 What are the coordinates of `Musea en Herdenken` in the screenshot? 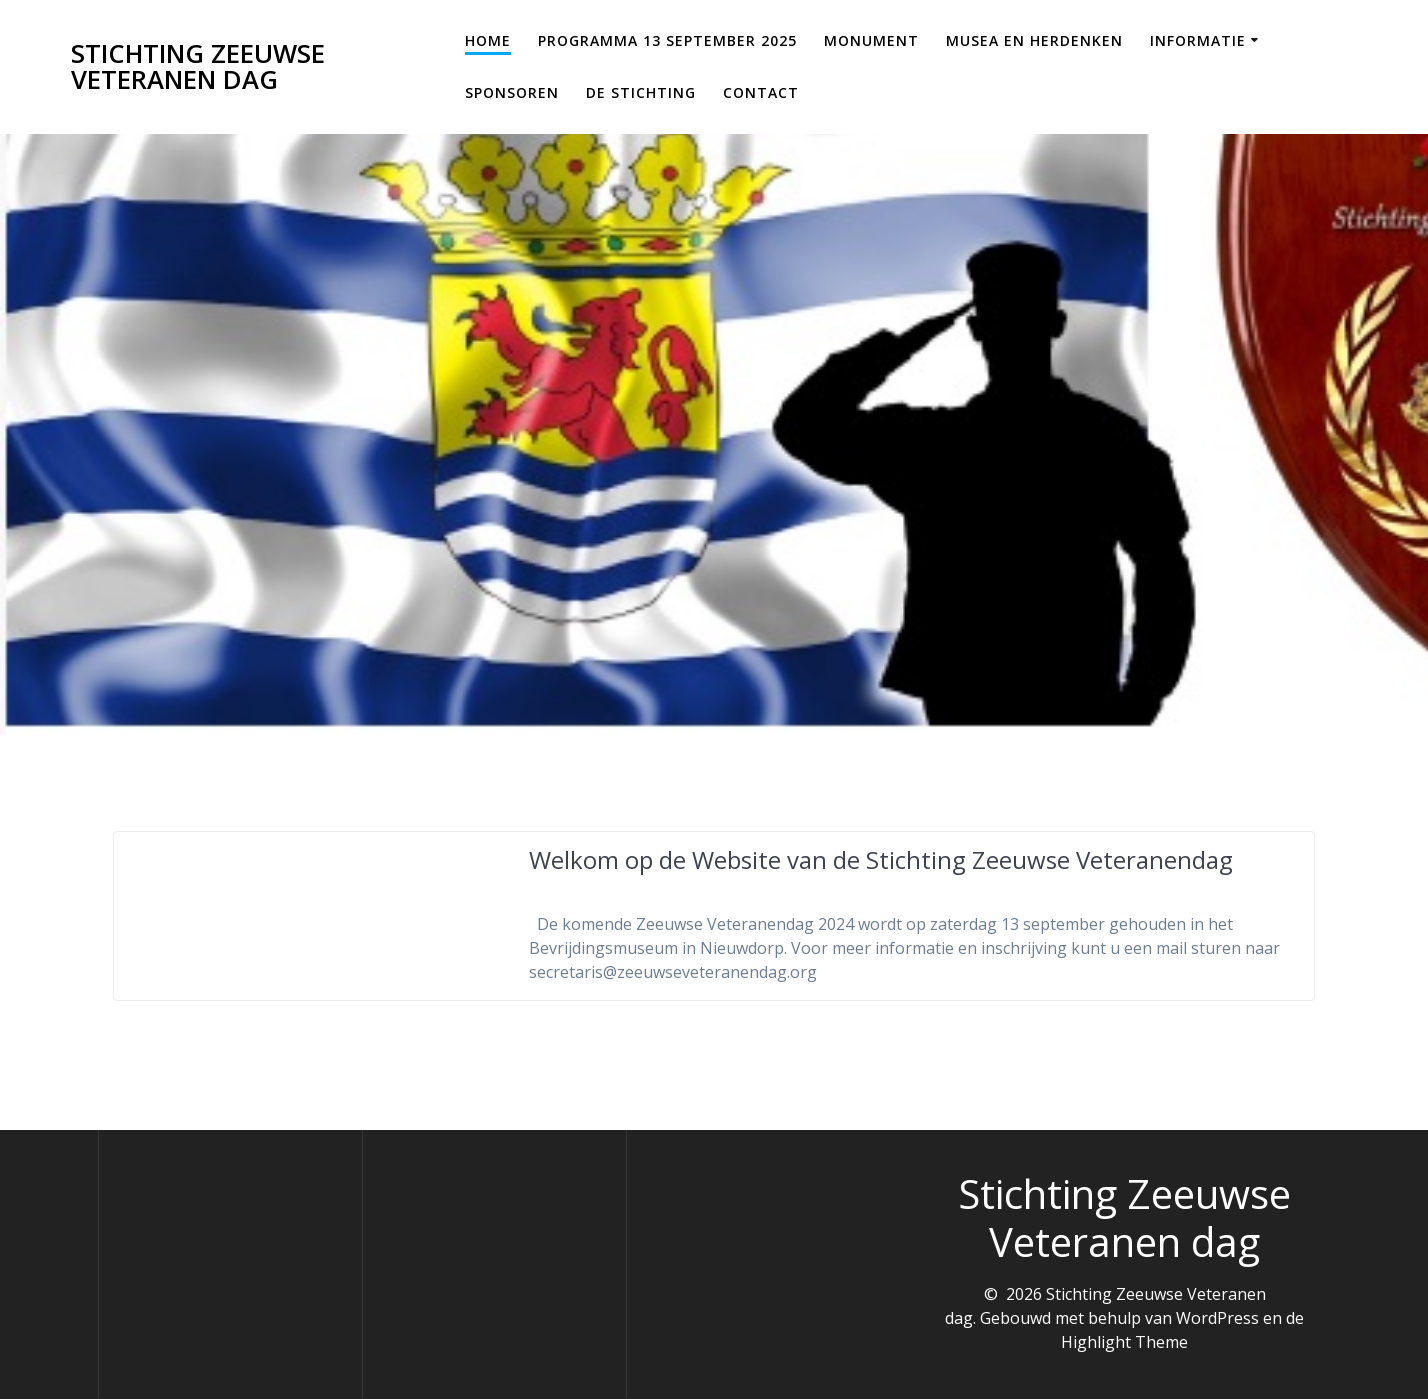 It's located at (1034, 40).